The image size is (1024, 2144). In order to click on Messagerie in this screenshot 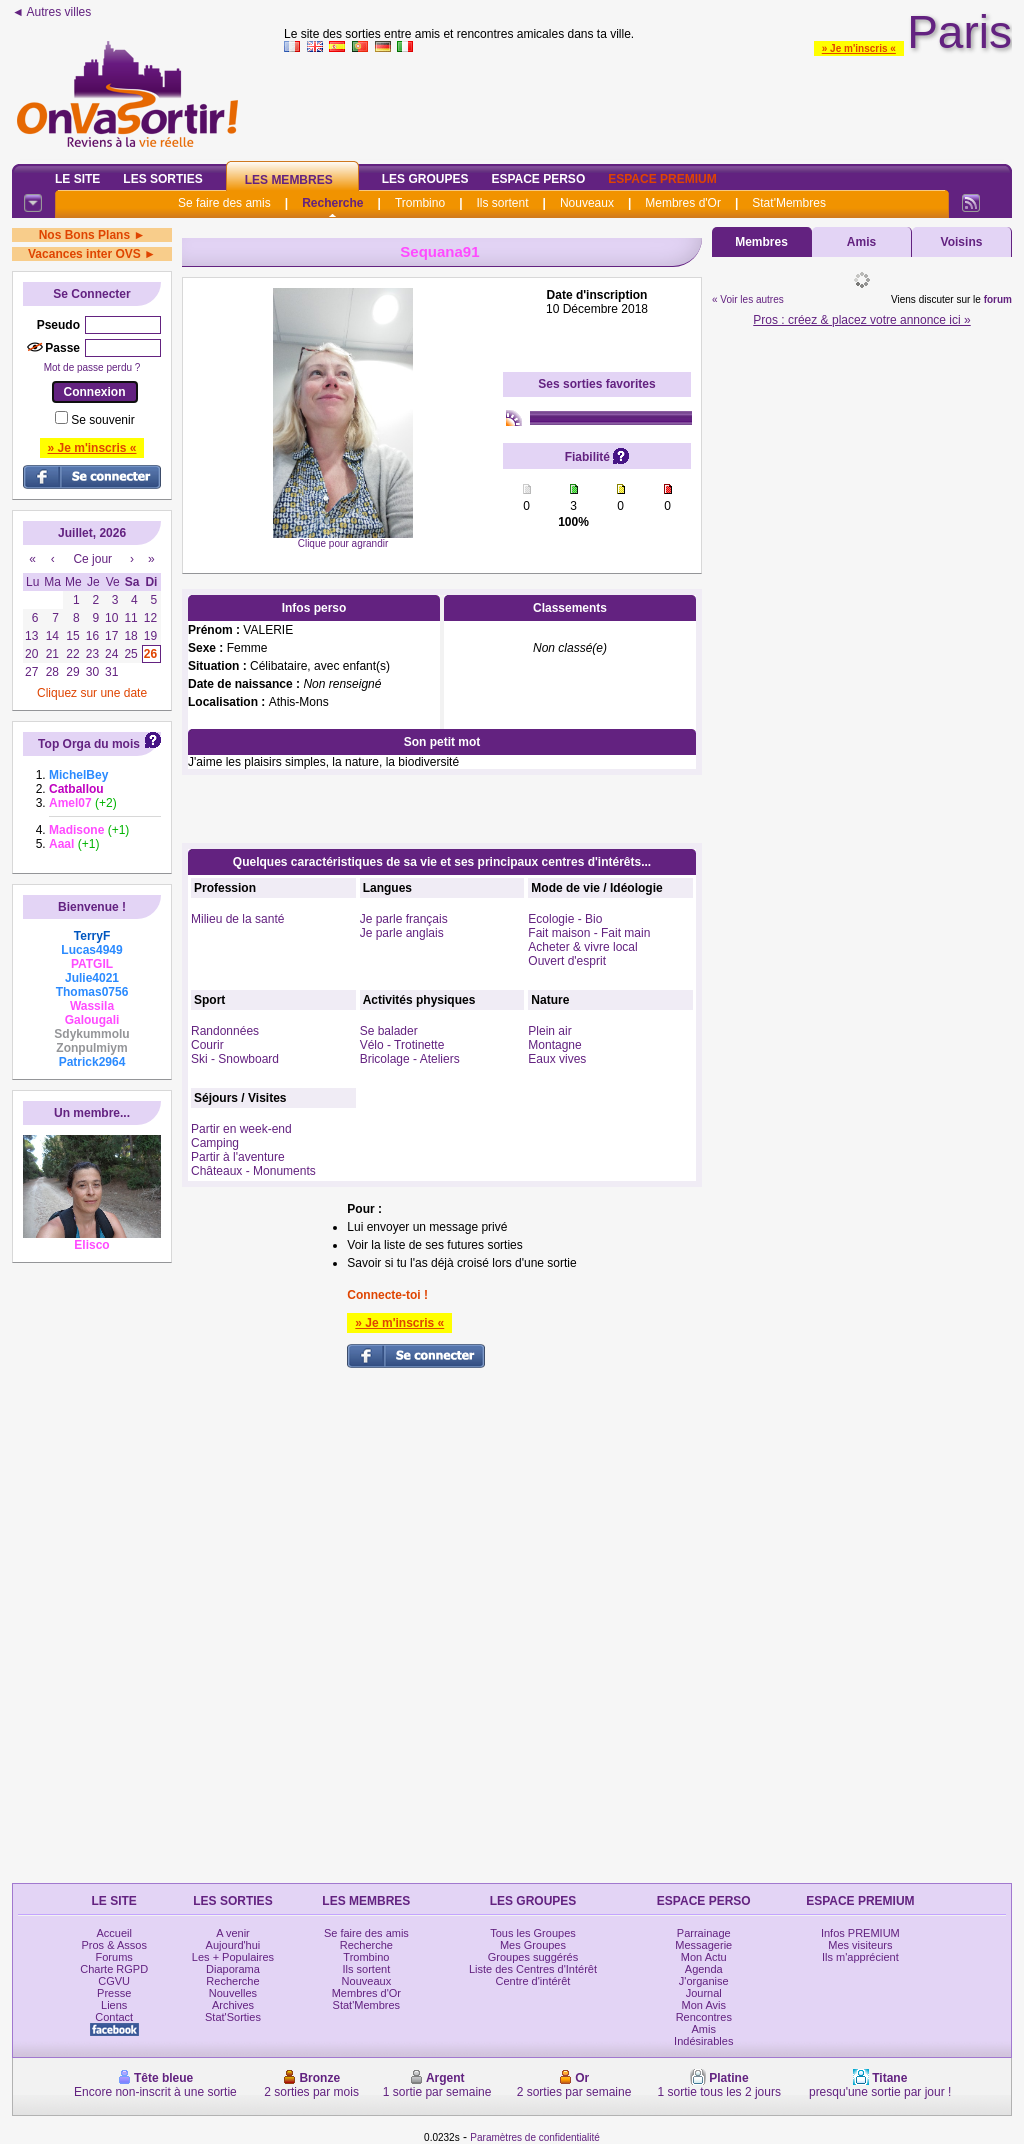, I will do `click(703, 1945)`.